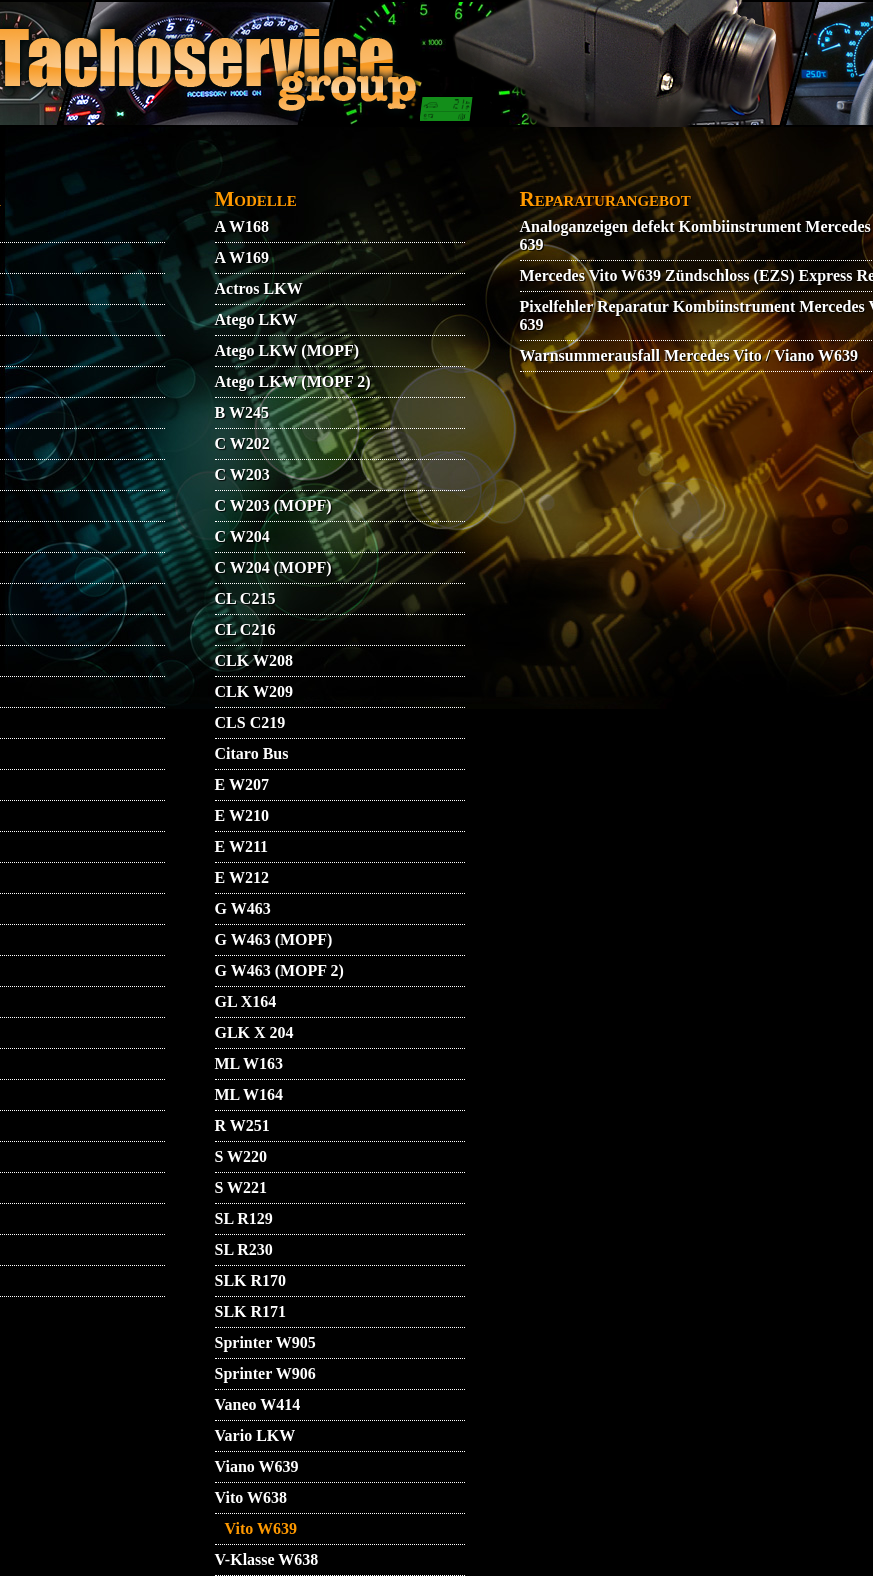 This screenshot has width=873, height=1576. What do you see at coordinates (242, 226) in the screenshot?
I see `A W168` at bounding box center [242, 226].